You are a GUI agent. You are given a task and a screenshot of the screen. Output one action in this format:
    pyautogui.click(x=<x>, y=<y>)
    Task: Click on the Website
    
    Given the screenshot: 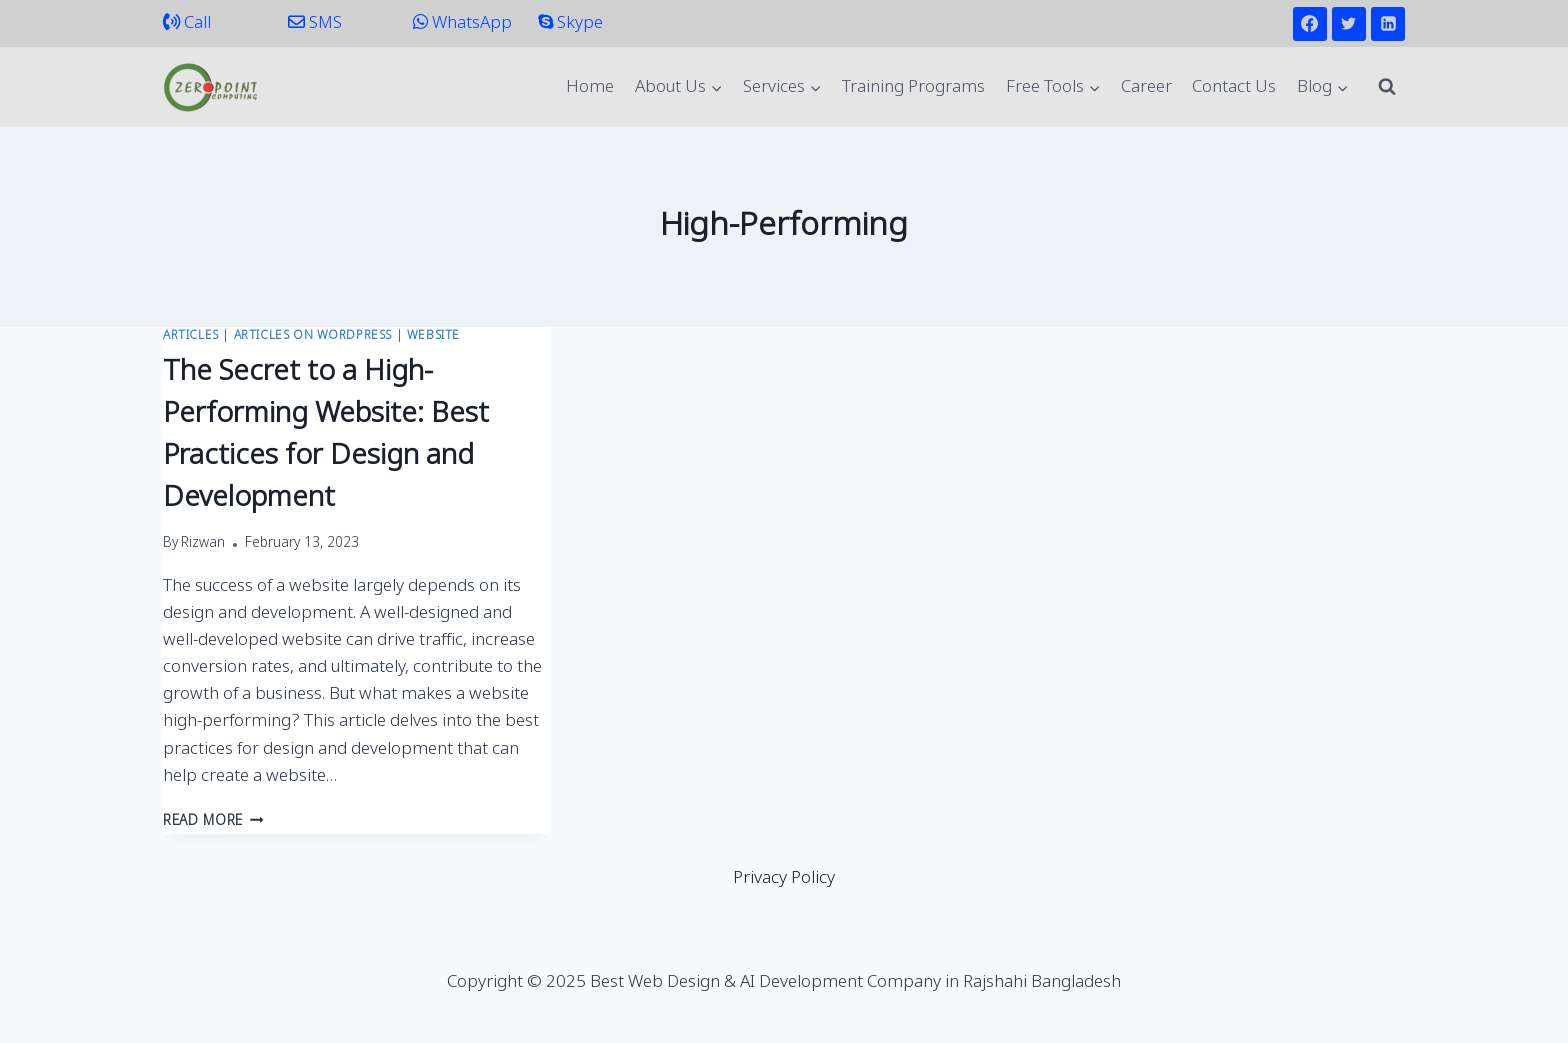 What is the action you would take?
    pyautogui.click(x=433, y=336)
    